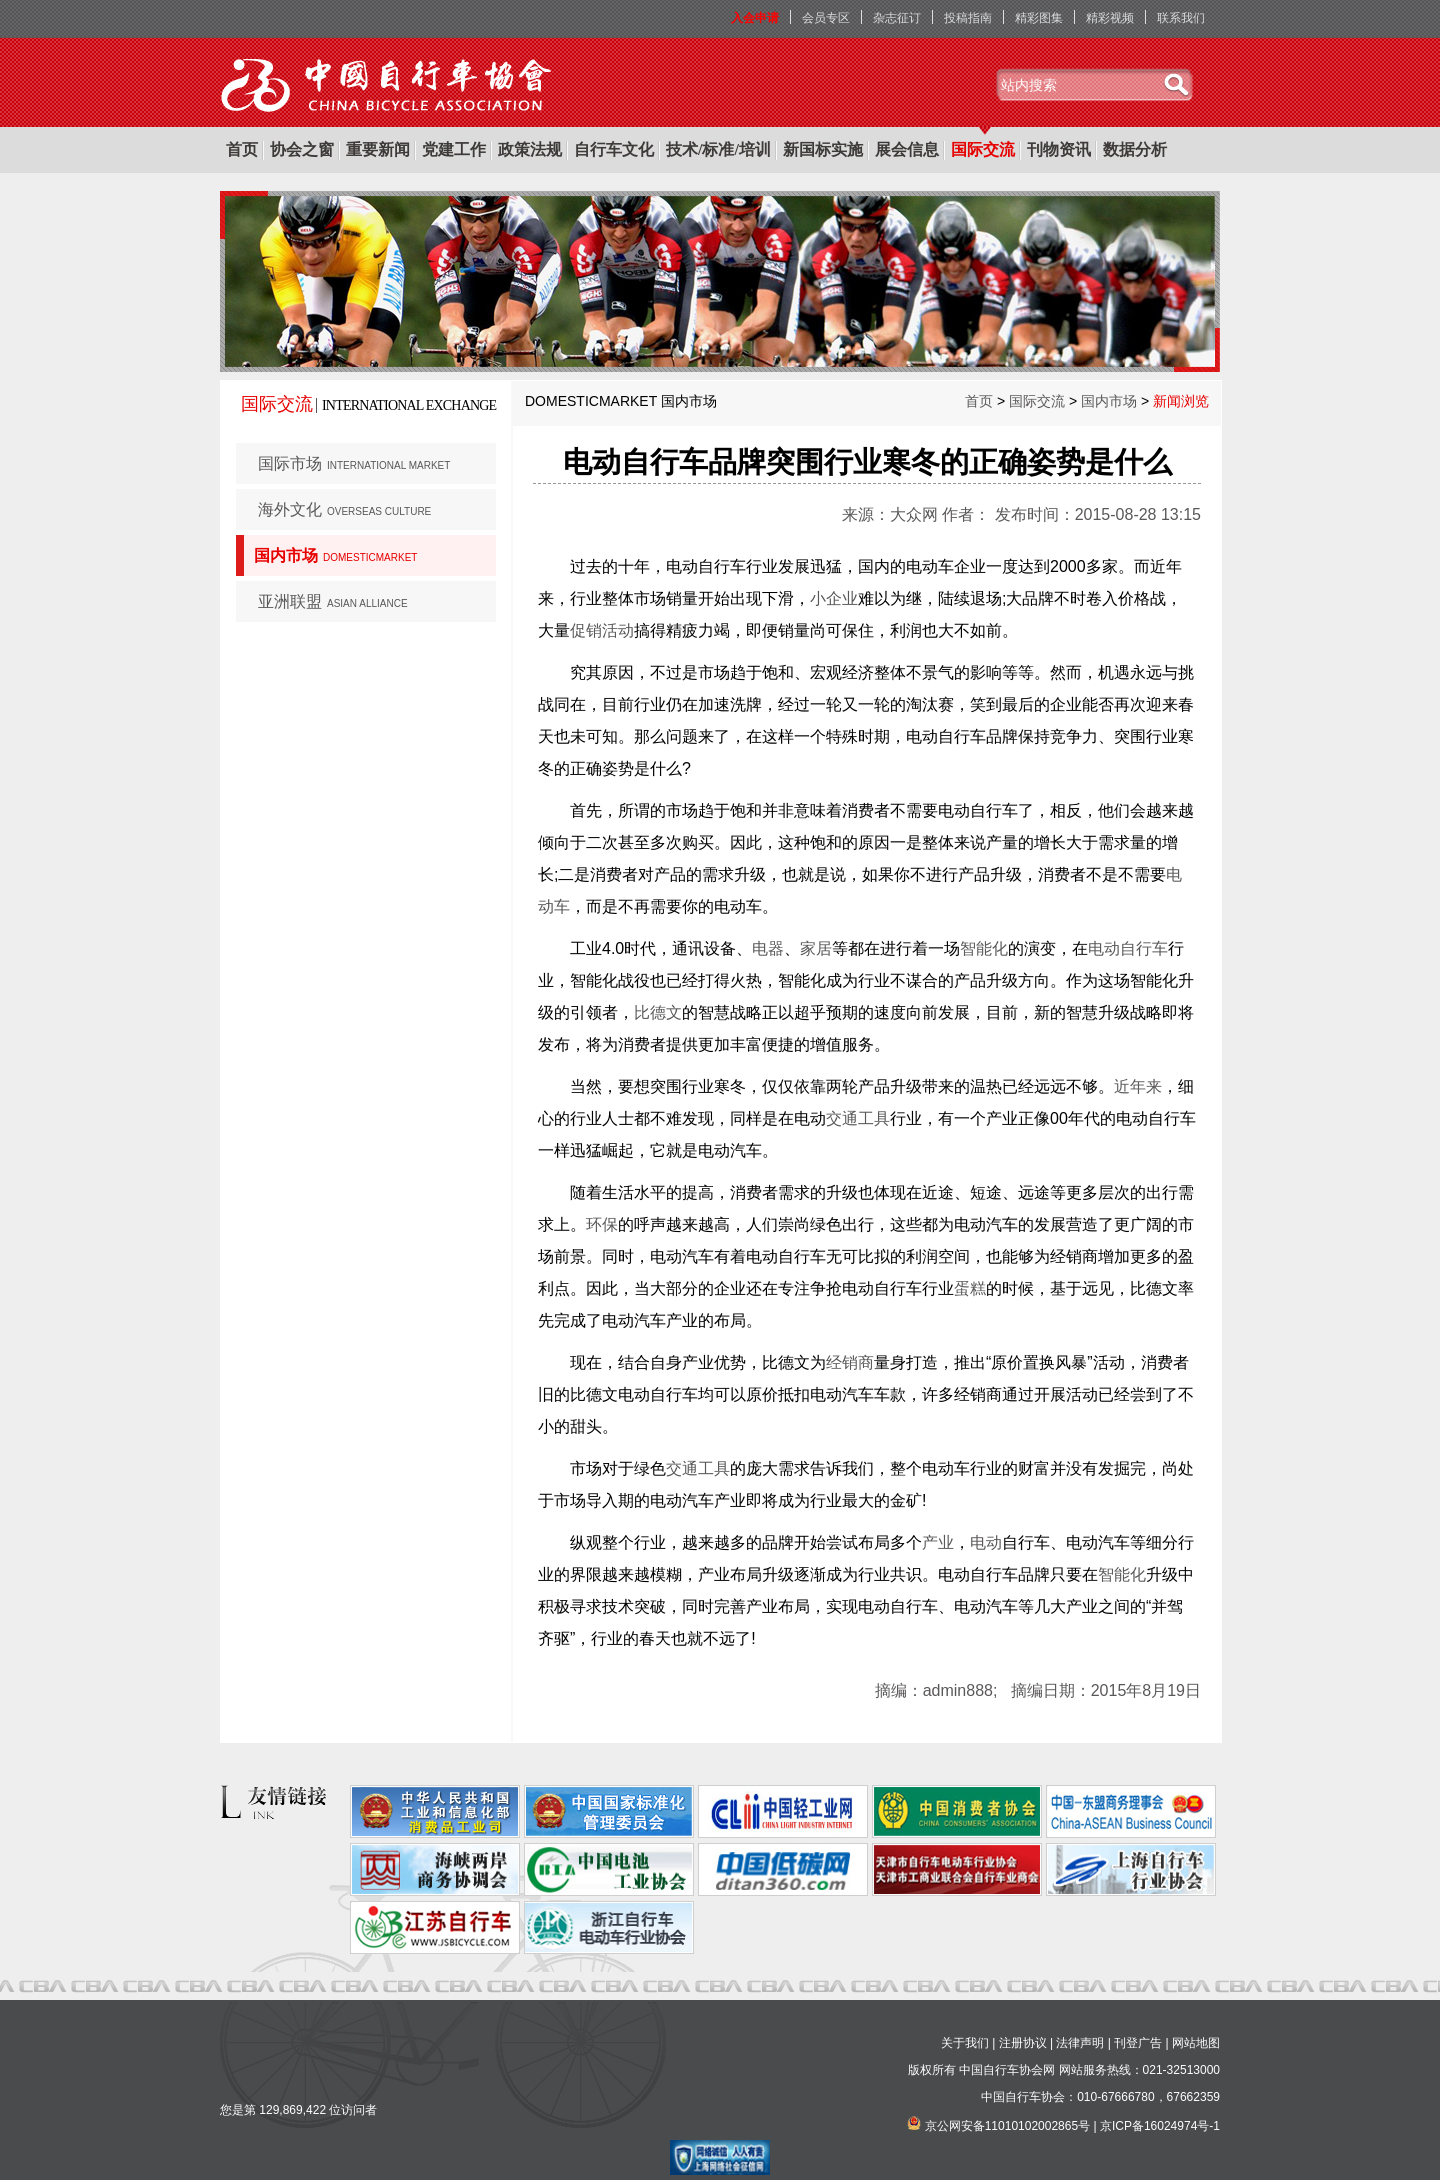 The width and height of the screenshot is (1440, 2180). What do you see at coordinates (768, 948) in the screenshot?
I see `电器` at bounding box center [768, 948].